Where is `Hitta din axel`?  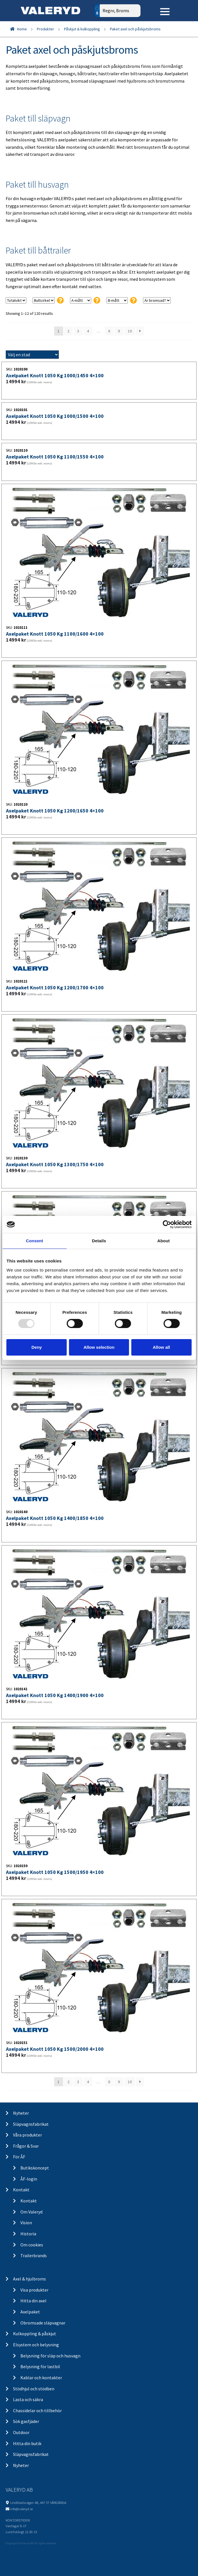
Hitta din axel is located at coordinates (33, 2300).